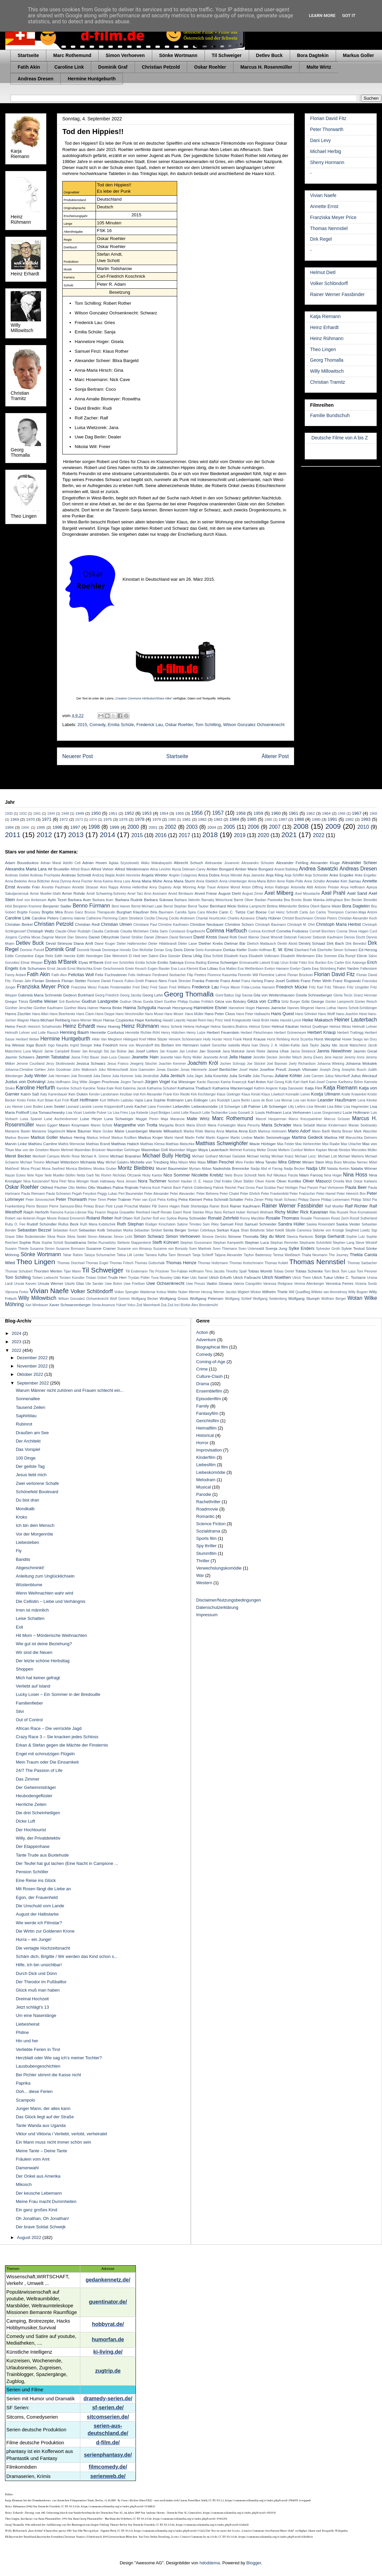  I want to click on Richard Huber, so click(234, 1212).